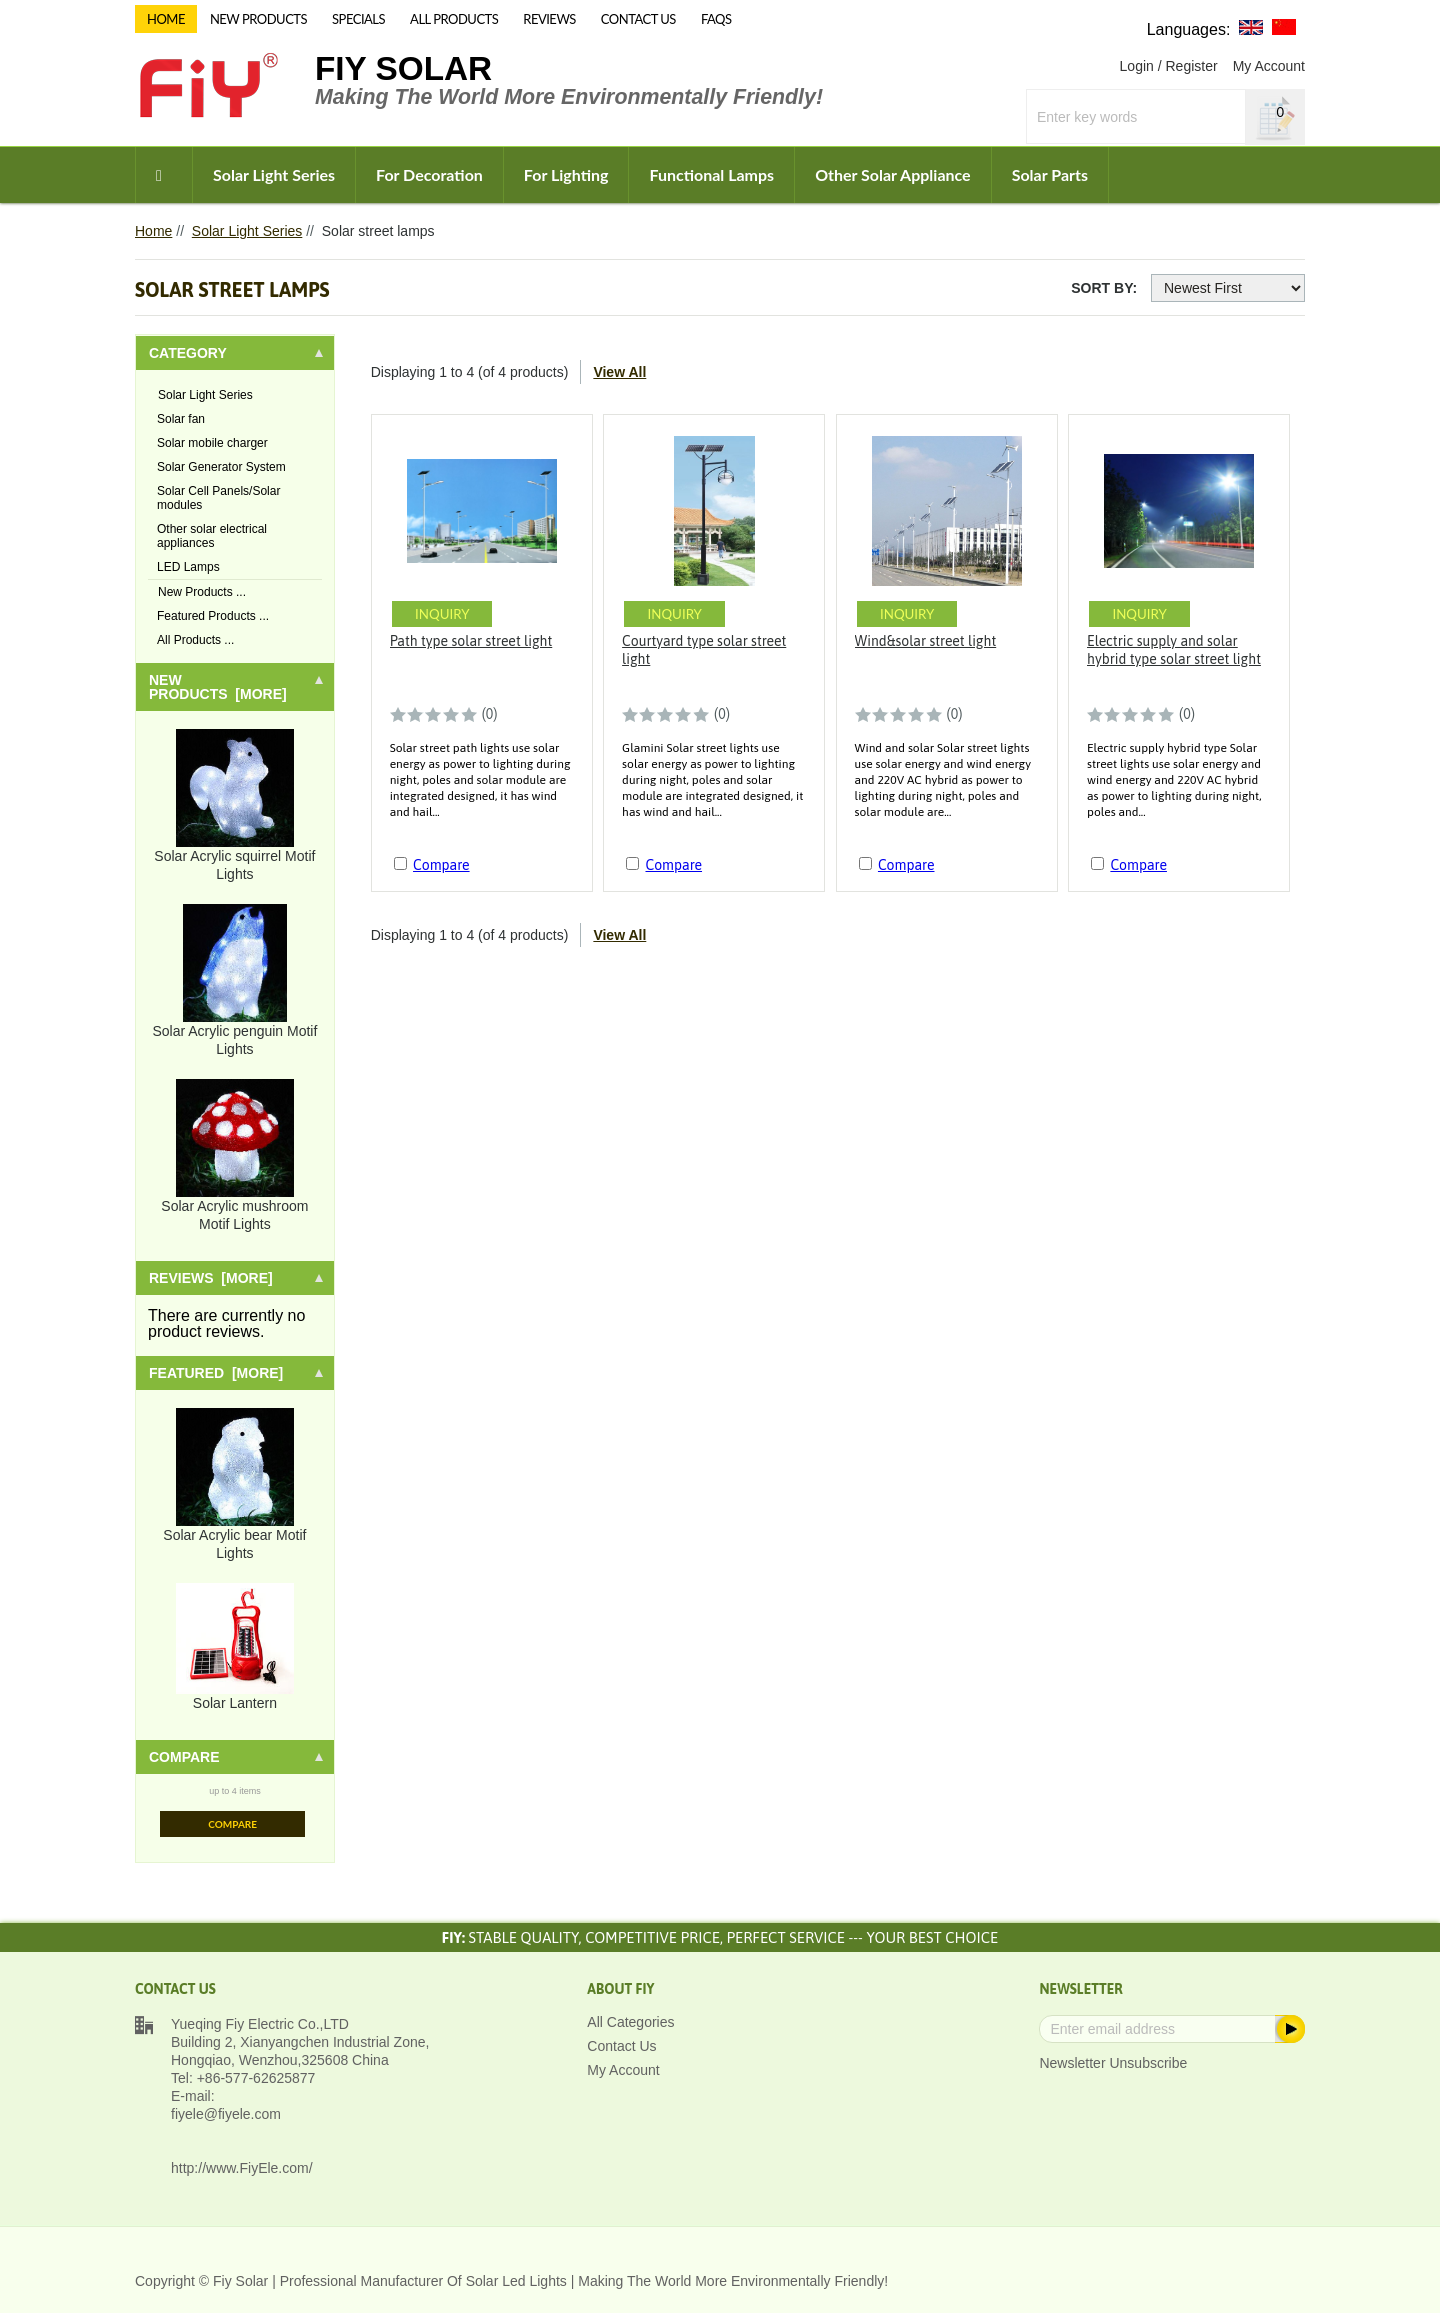  I want to click on Wind&solar street light, so click(926, 641).